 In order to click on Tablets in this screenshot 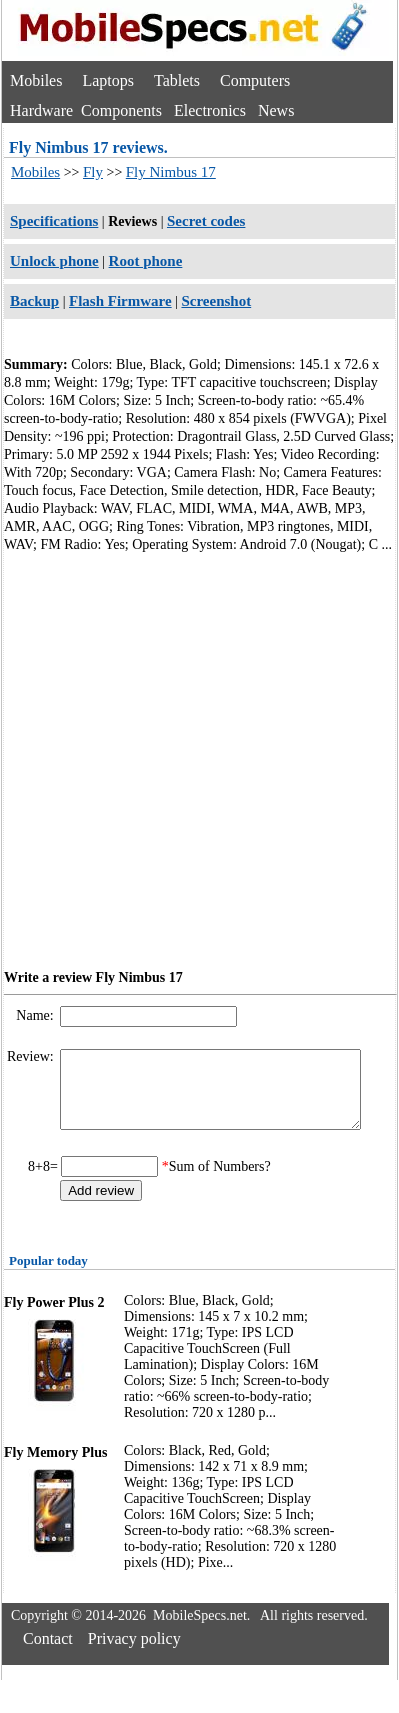, I will do `click(177, 80)`.